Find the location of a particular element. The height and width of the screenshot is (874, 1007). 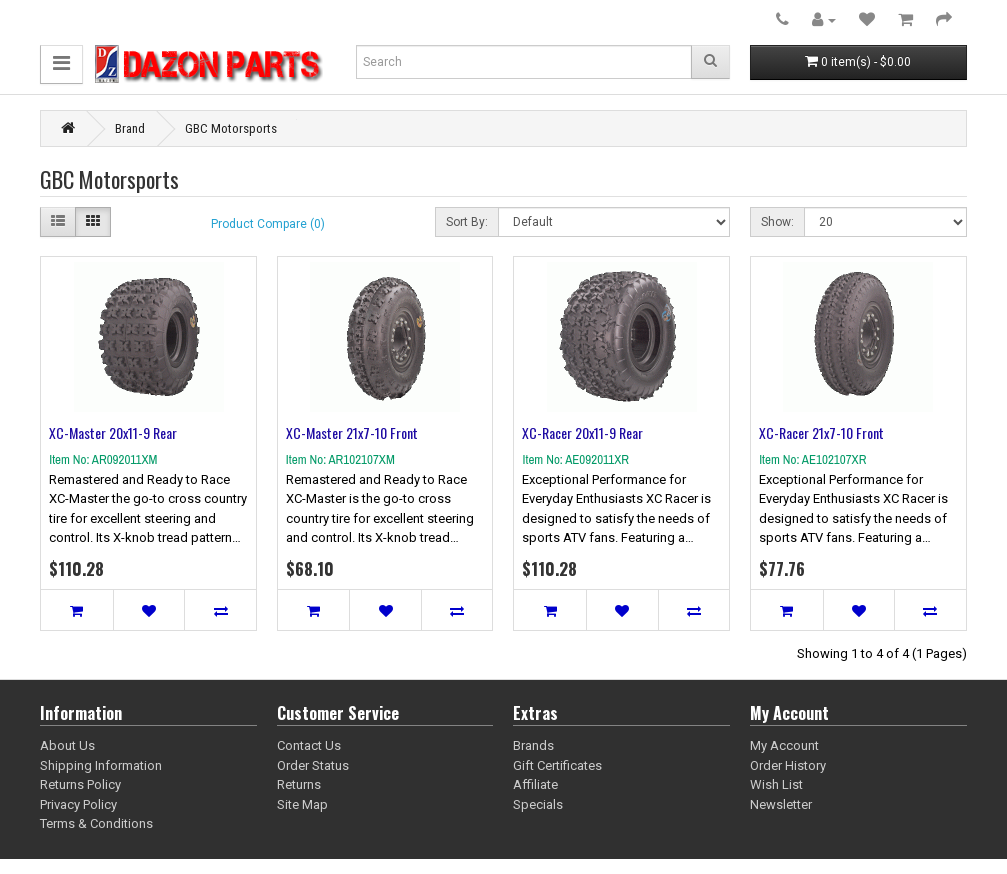

XC-Master 20x11-9 Rear is located at coordinates (113, 432).